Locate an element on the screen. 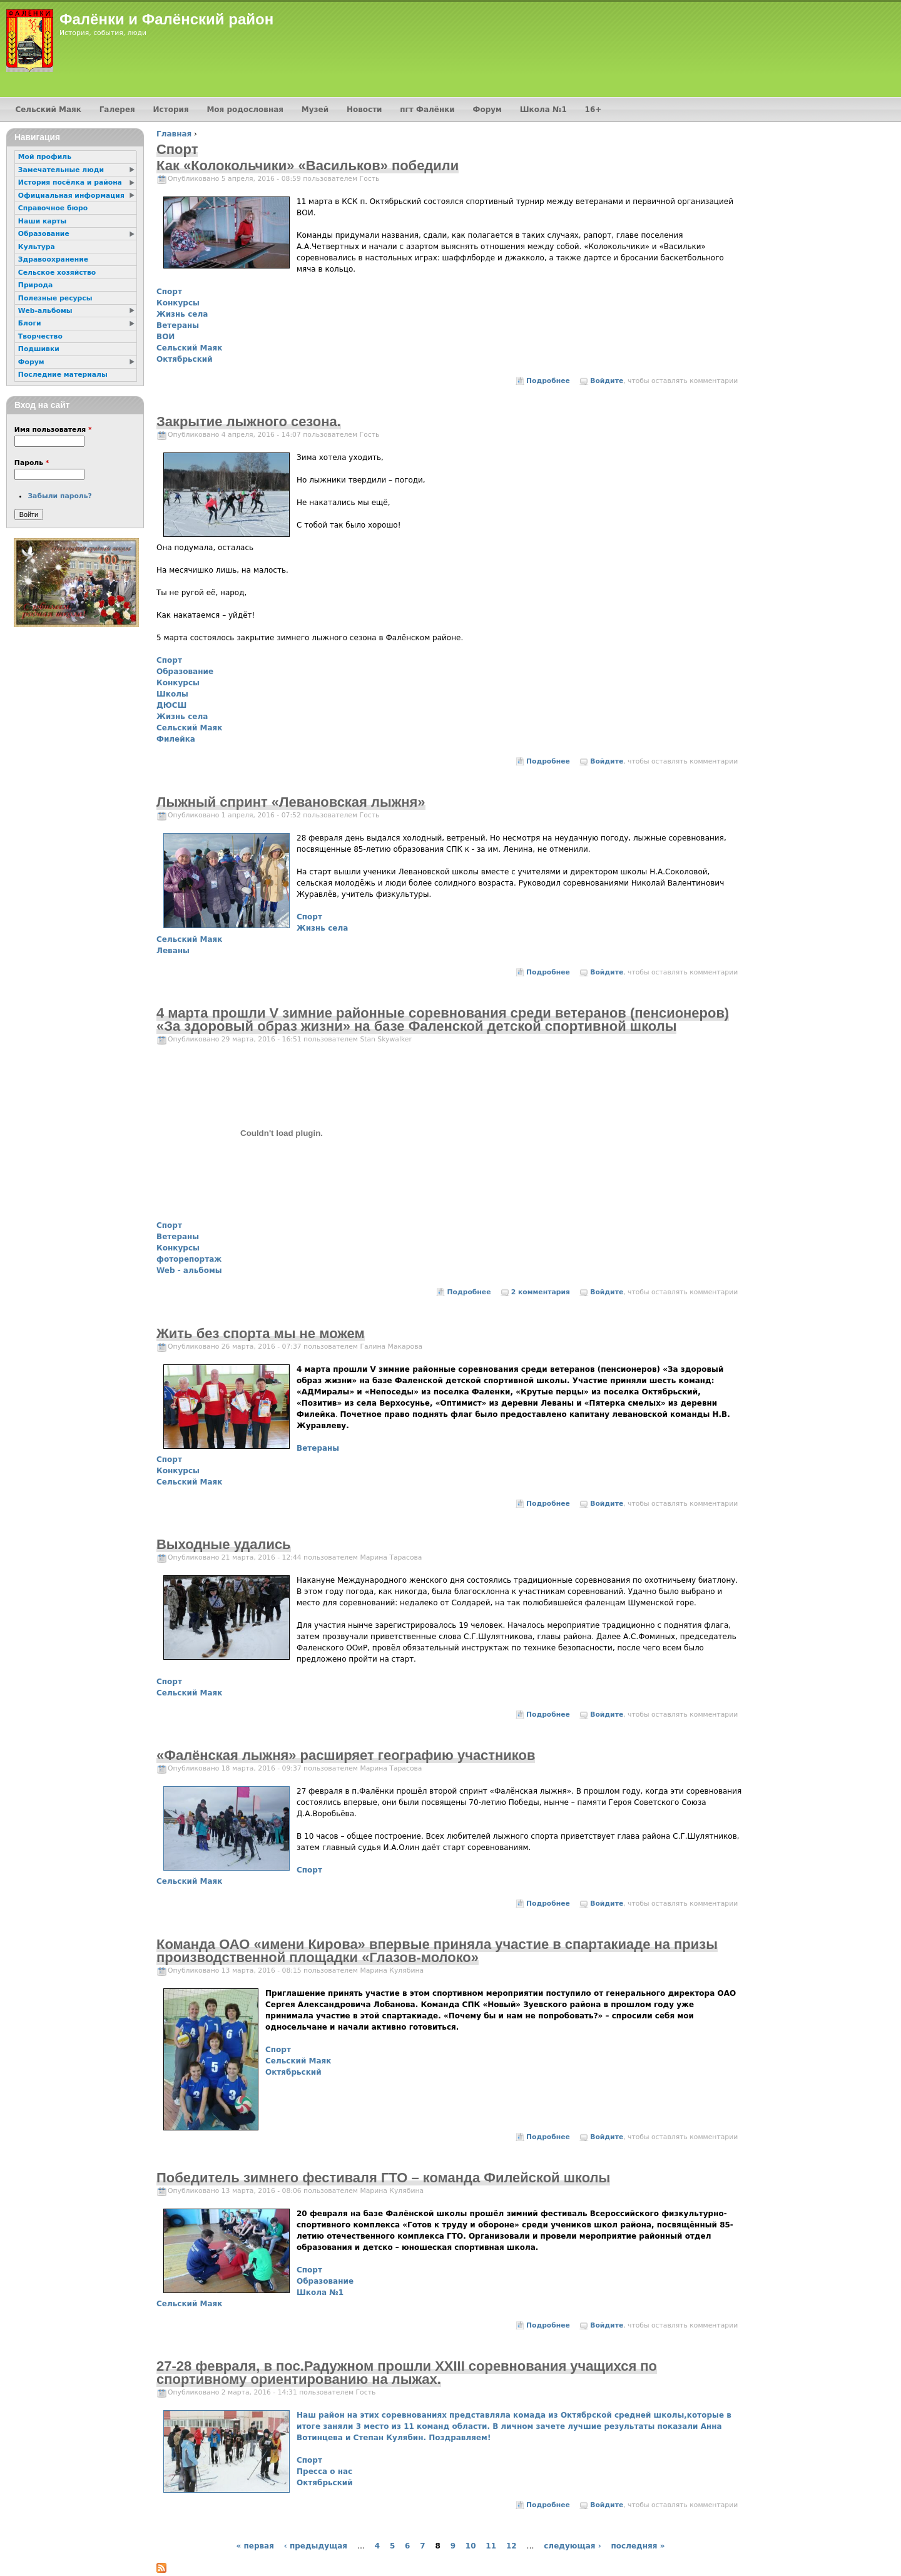 This screenshot has height=2576, width=901. Сельский Маяк is located at coordinates (189, 348).